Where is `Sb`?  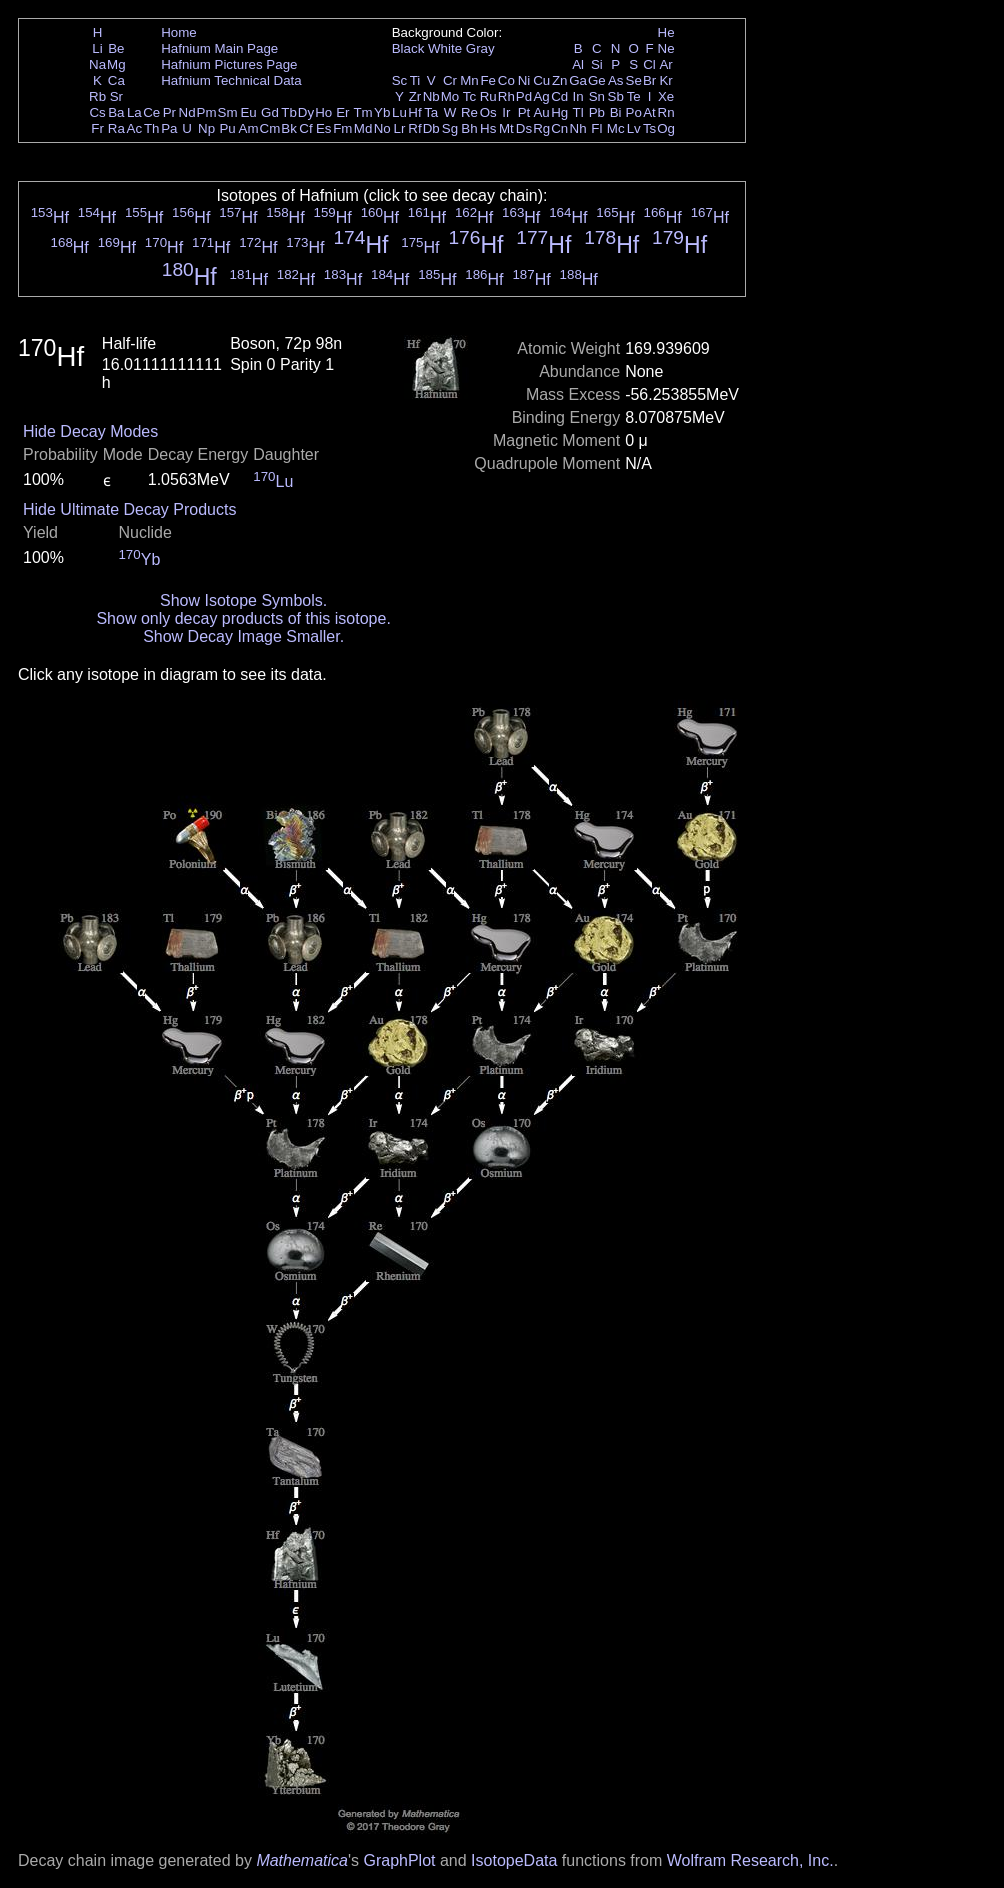
Sb is located at coordinates (616, 96).